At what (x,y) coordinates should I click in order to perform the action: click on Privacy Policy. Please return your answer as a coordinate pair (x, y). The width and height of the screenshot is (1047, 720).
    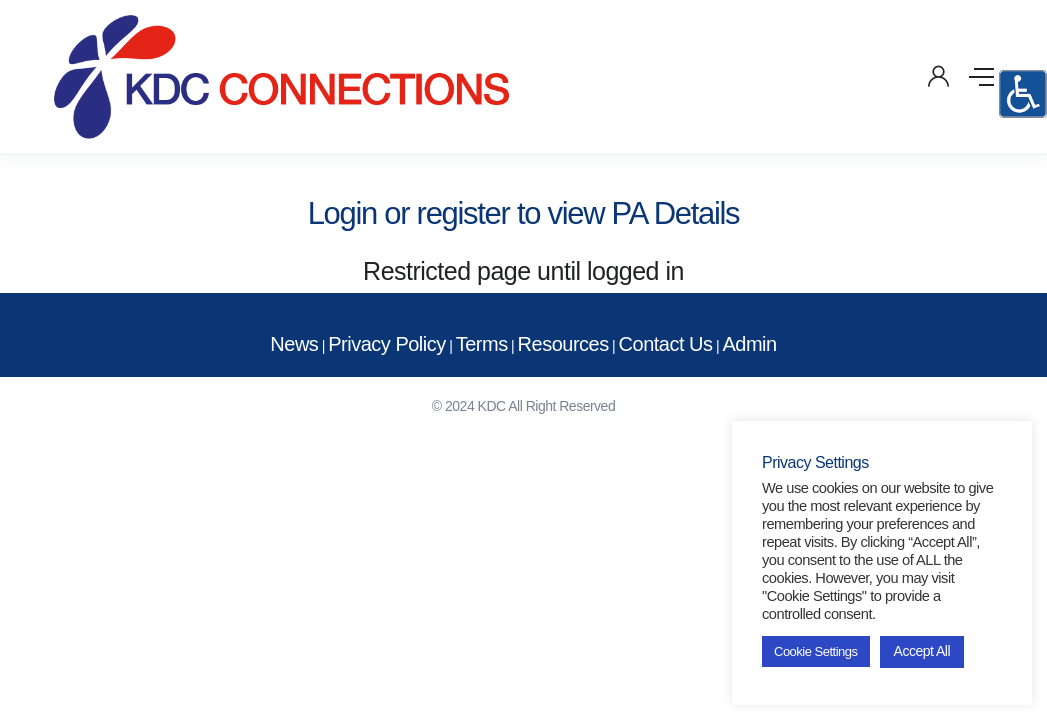
    Looking at the image, I should click on (386, 344).